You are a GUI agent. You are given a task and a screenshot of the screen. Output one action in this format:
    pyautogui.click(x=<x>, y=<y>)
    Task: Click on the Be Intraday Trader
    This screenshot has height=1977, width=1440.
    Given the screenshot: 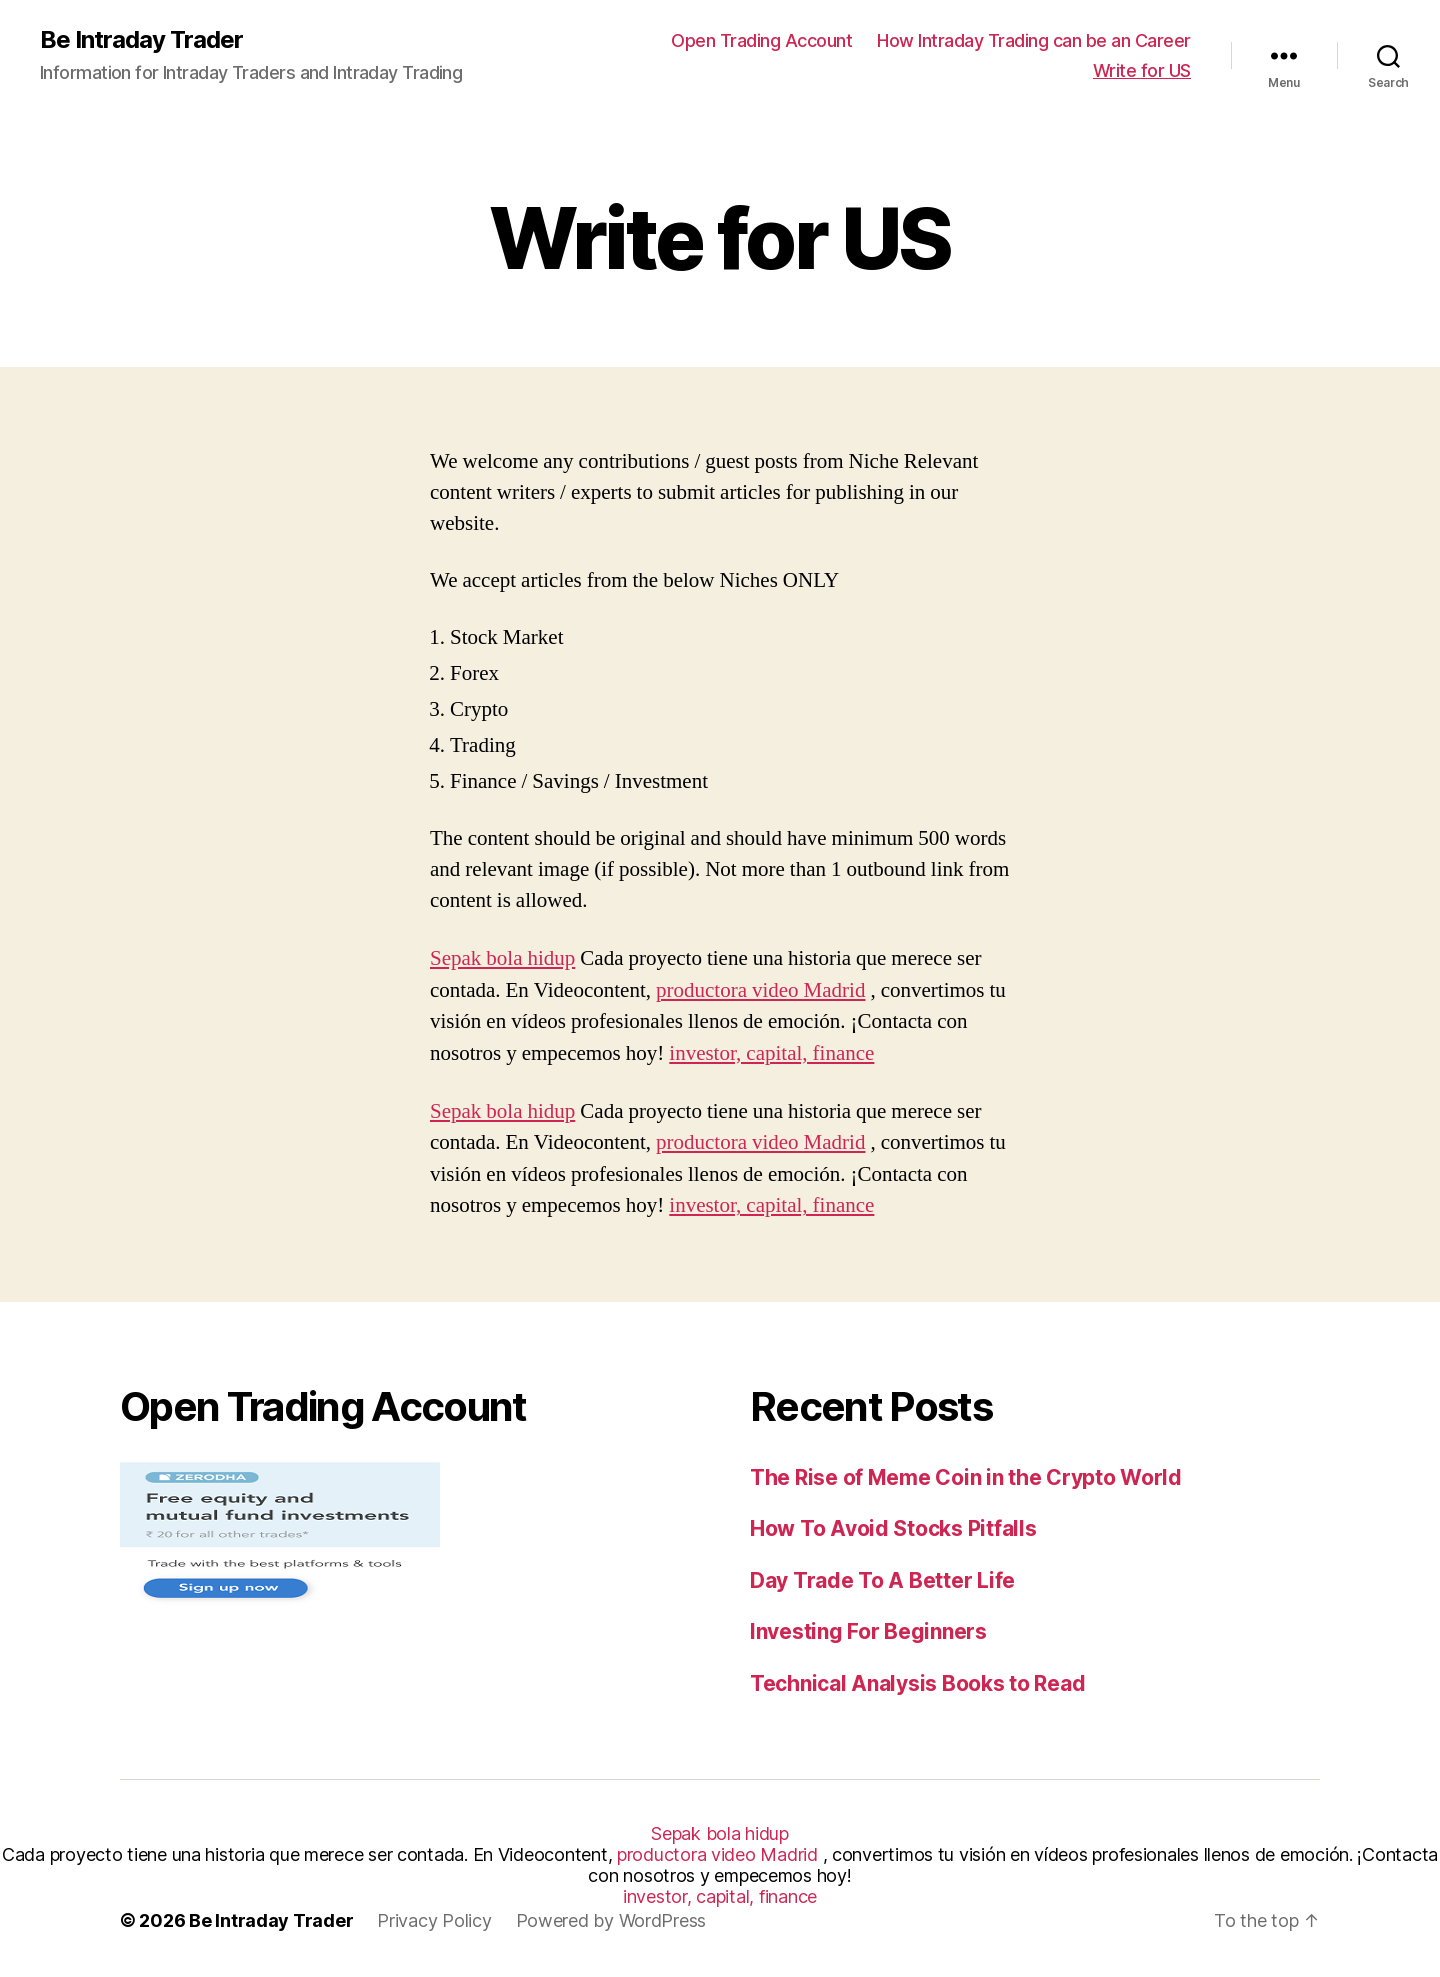 What is the action you would take?
    pyautogui.click(x=141, y=40)
    